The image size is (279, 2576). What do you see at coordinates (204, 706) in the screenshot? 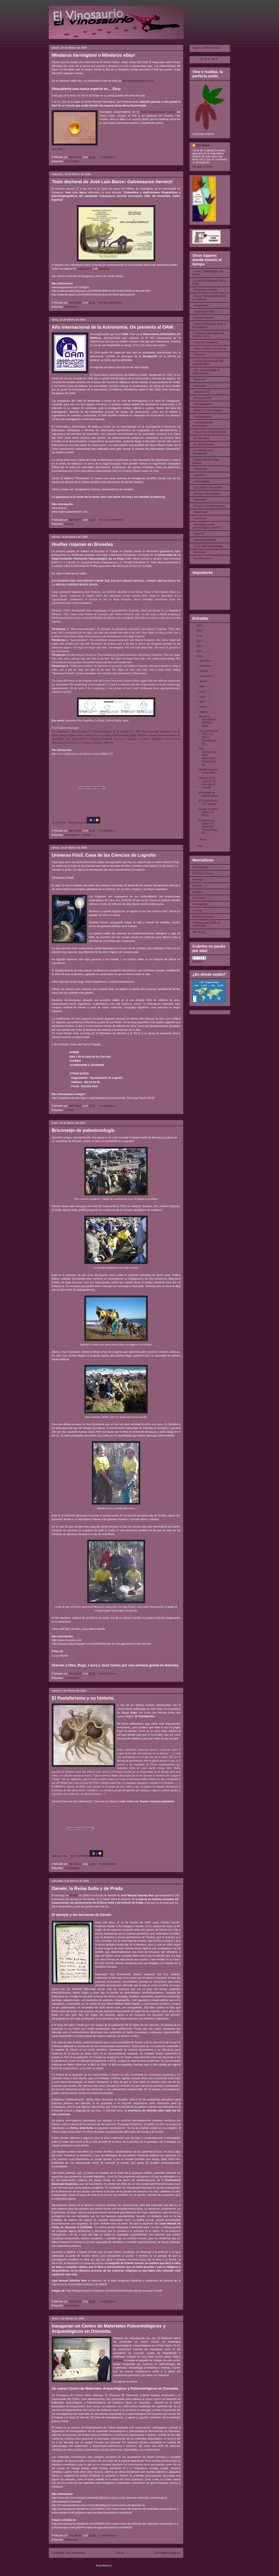
I see `marzo` at bounding box center [204, 706].